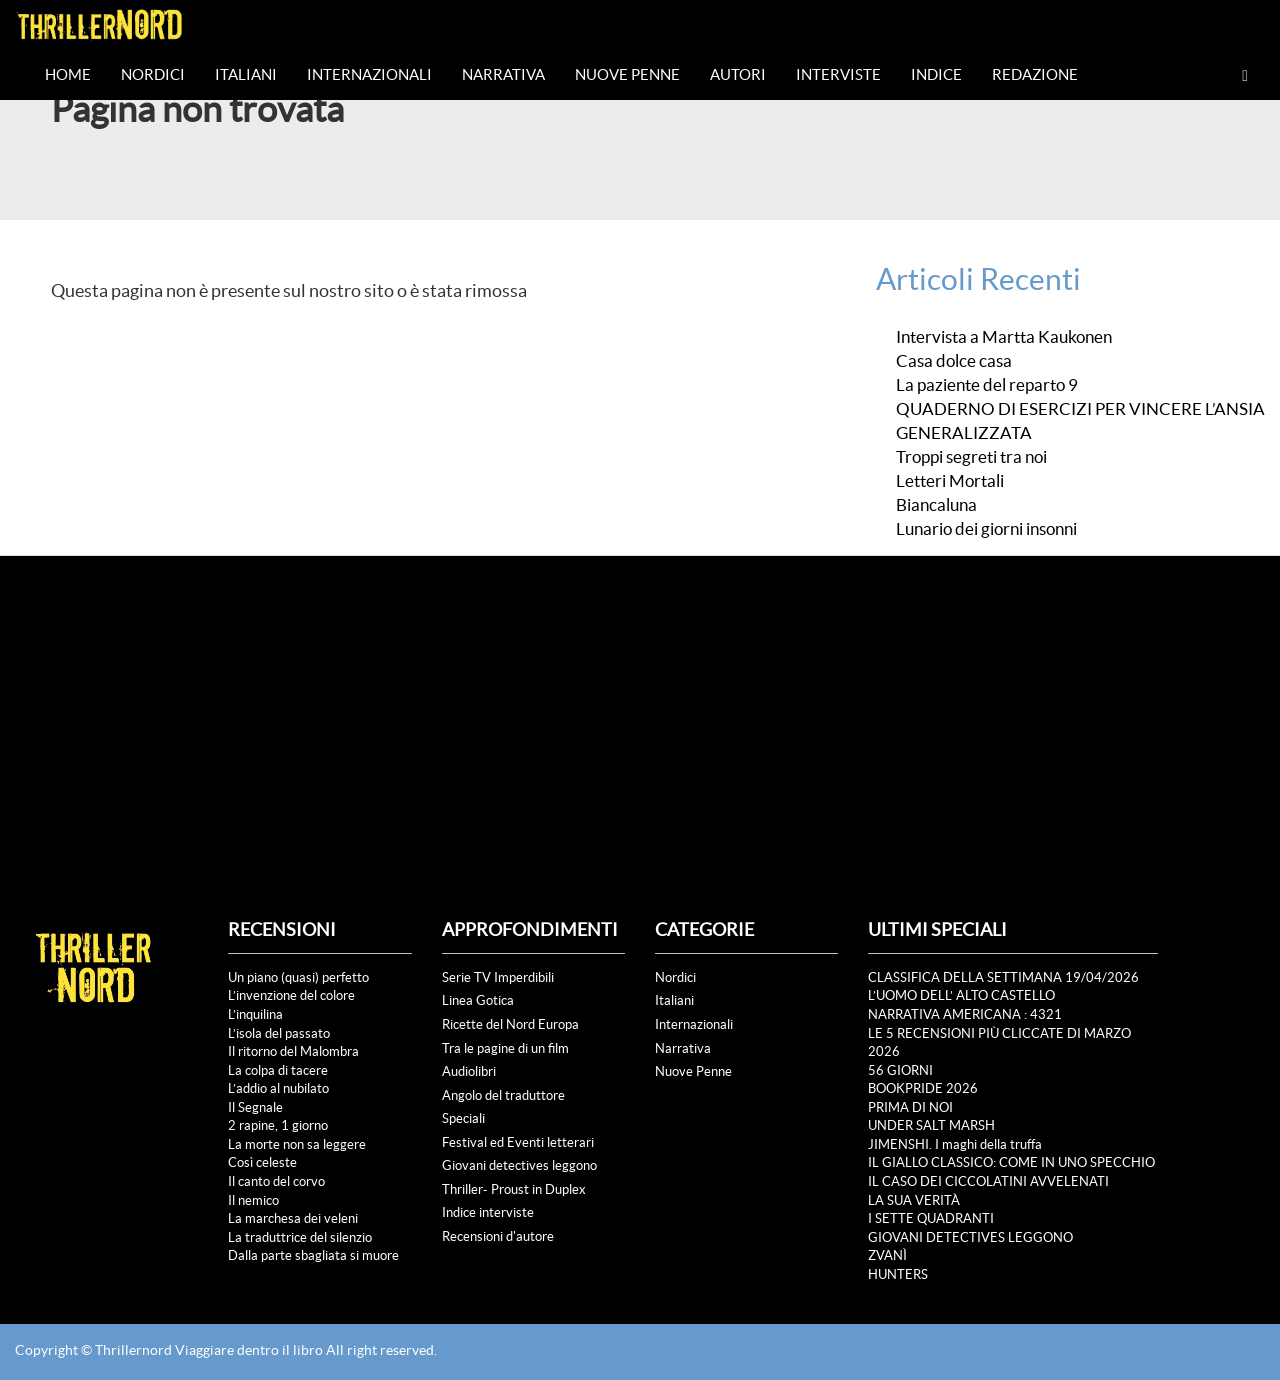 This screenshot has height=1380, width=1280. Describe the element at coordinates (627, 74) in the screenshot. I see `Nuove Penne` at that location.